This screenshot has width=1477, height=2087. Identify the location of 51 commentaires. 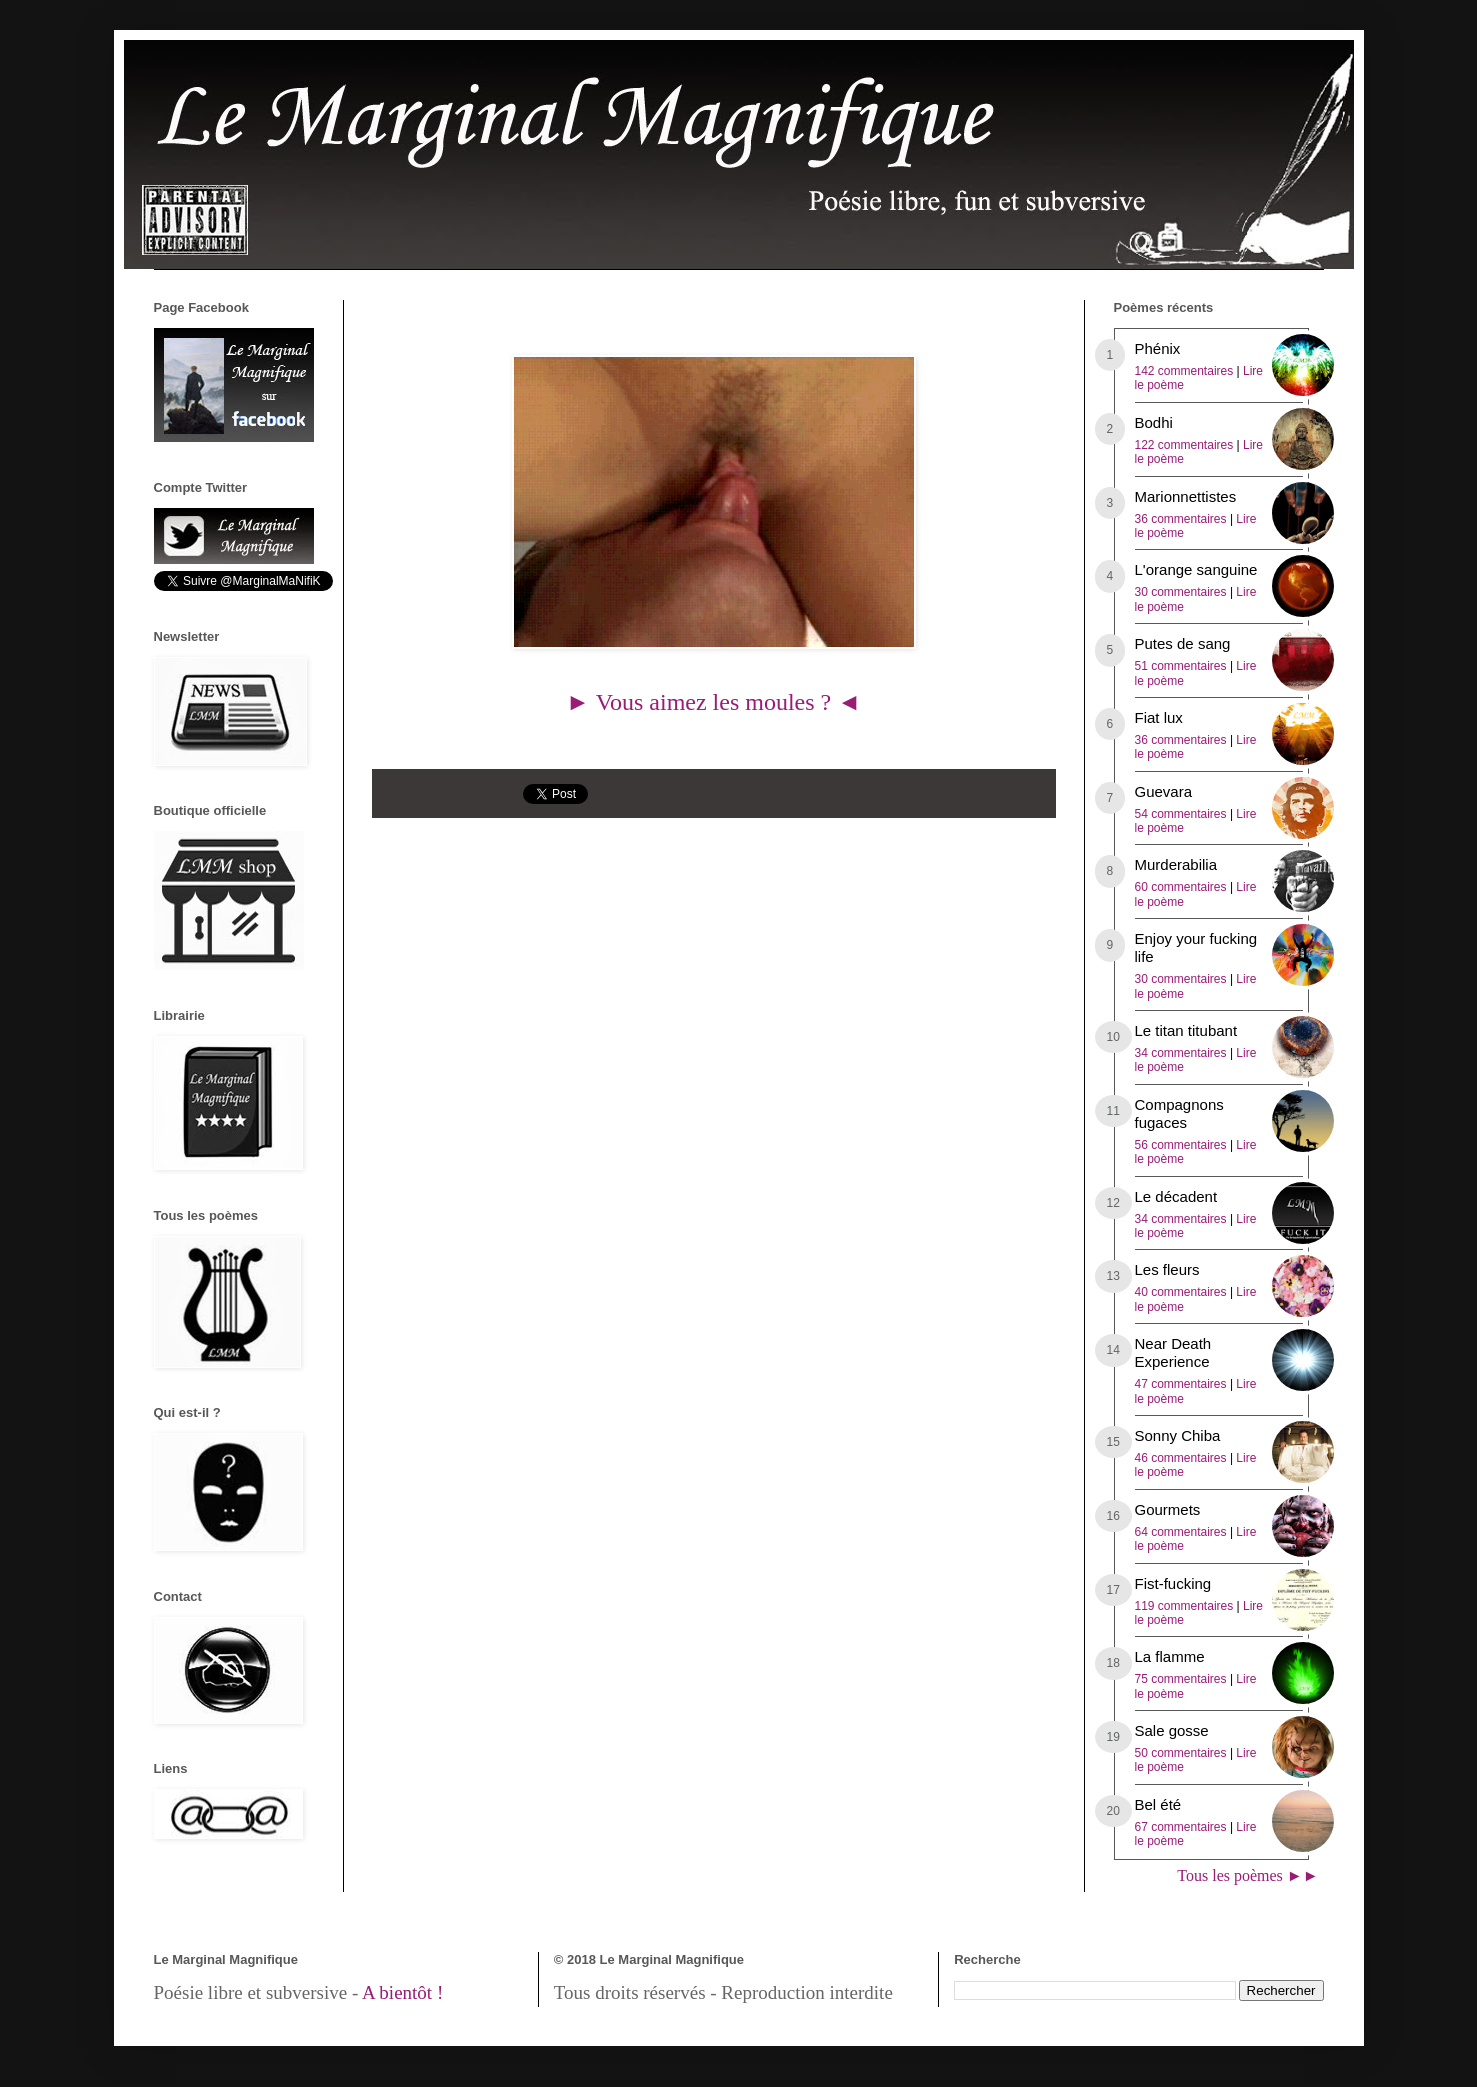
(1181, 666).